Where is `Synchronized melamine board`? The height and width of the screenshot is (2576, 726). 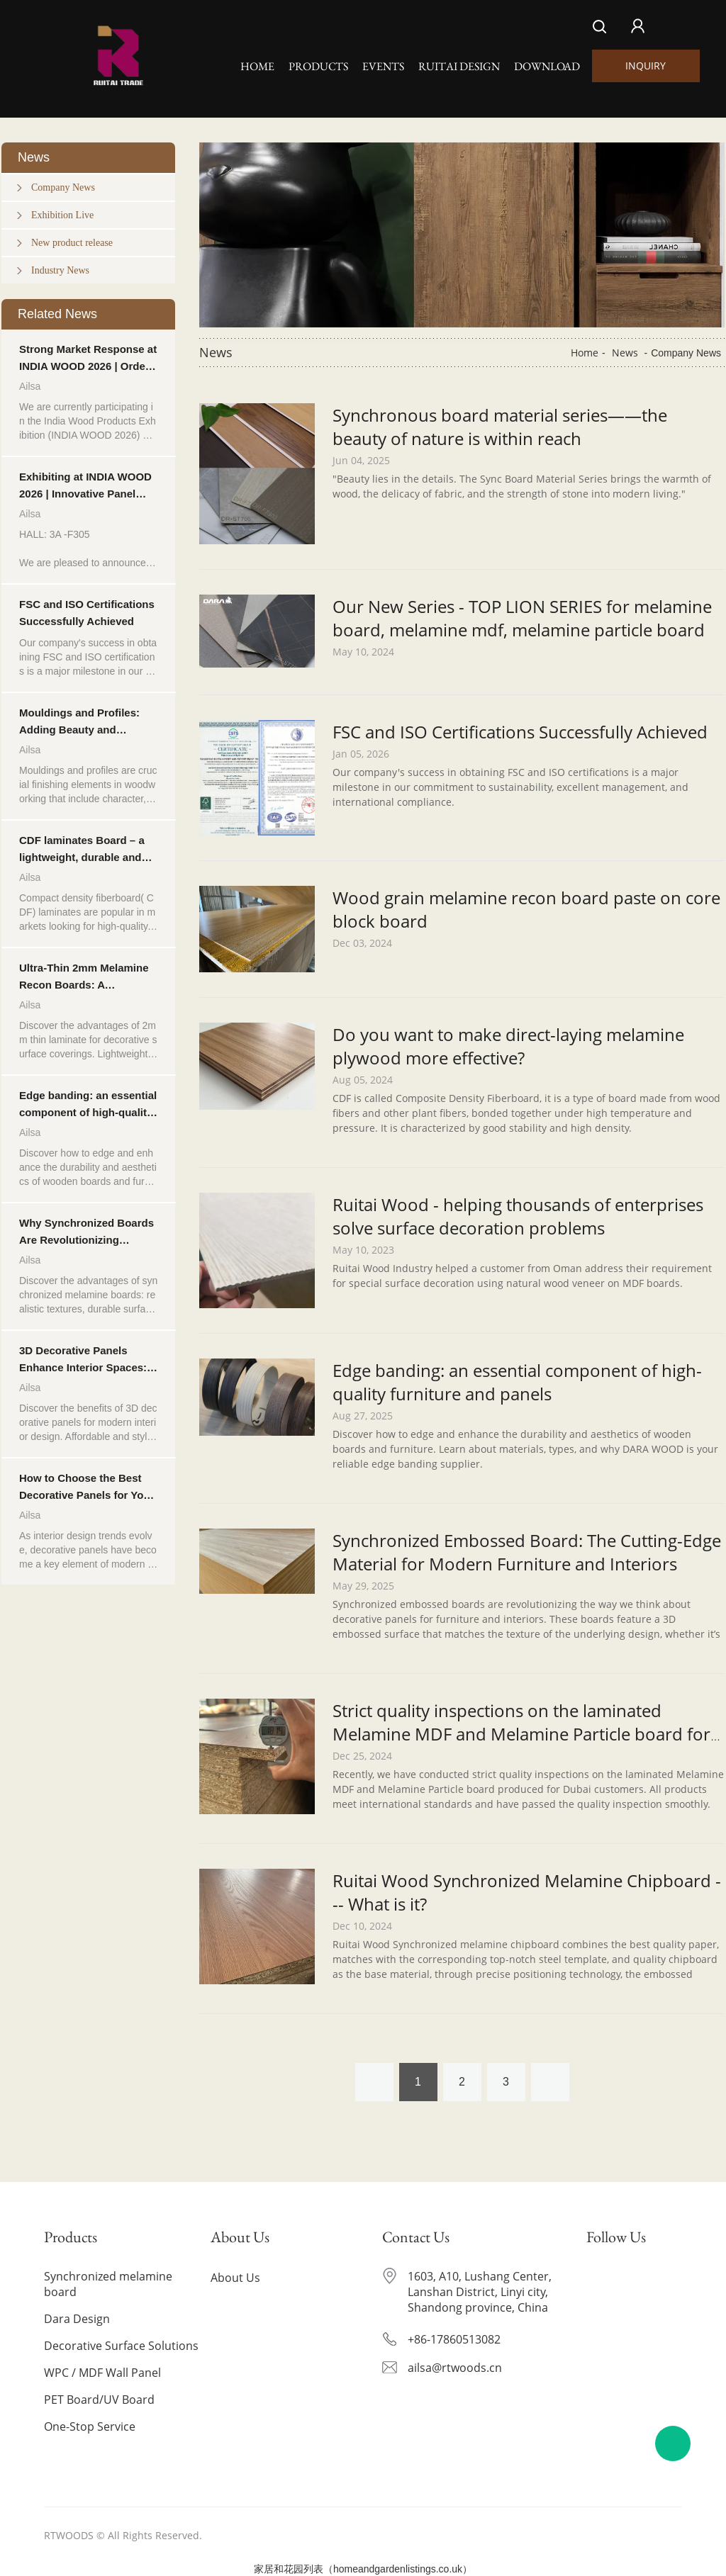 Synchronized melamine board is located at coordinates (109, 2284).